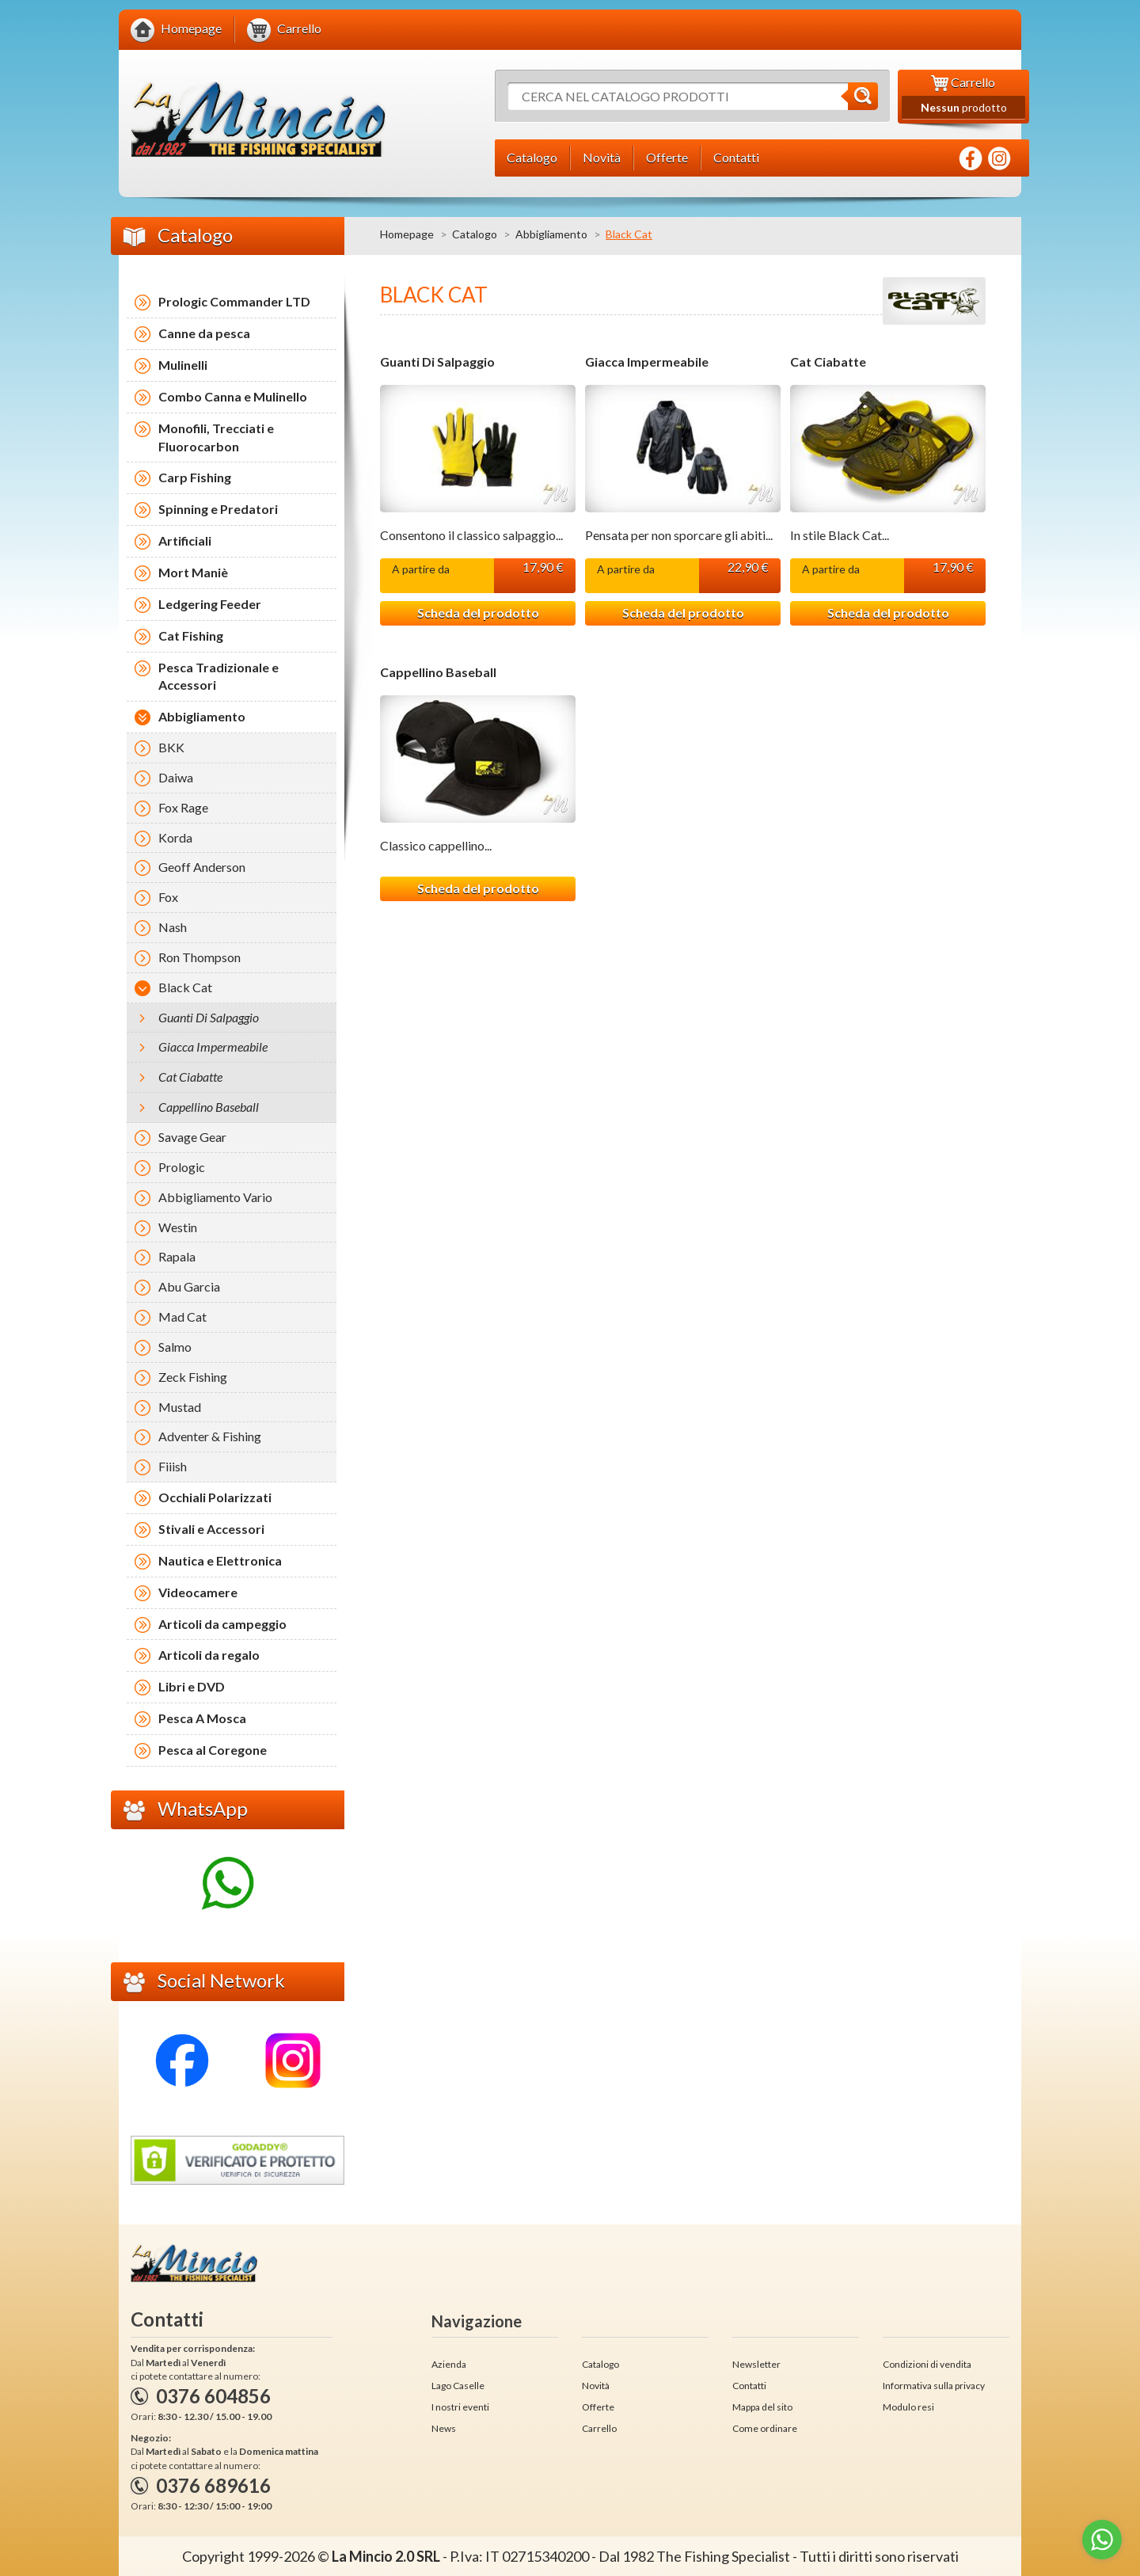  What do you see at coordinates (215, 1497) in the screenshot?
I see `Occhiali Polarizzati` at bounding box center [215, 1497].